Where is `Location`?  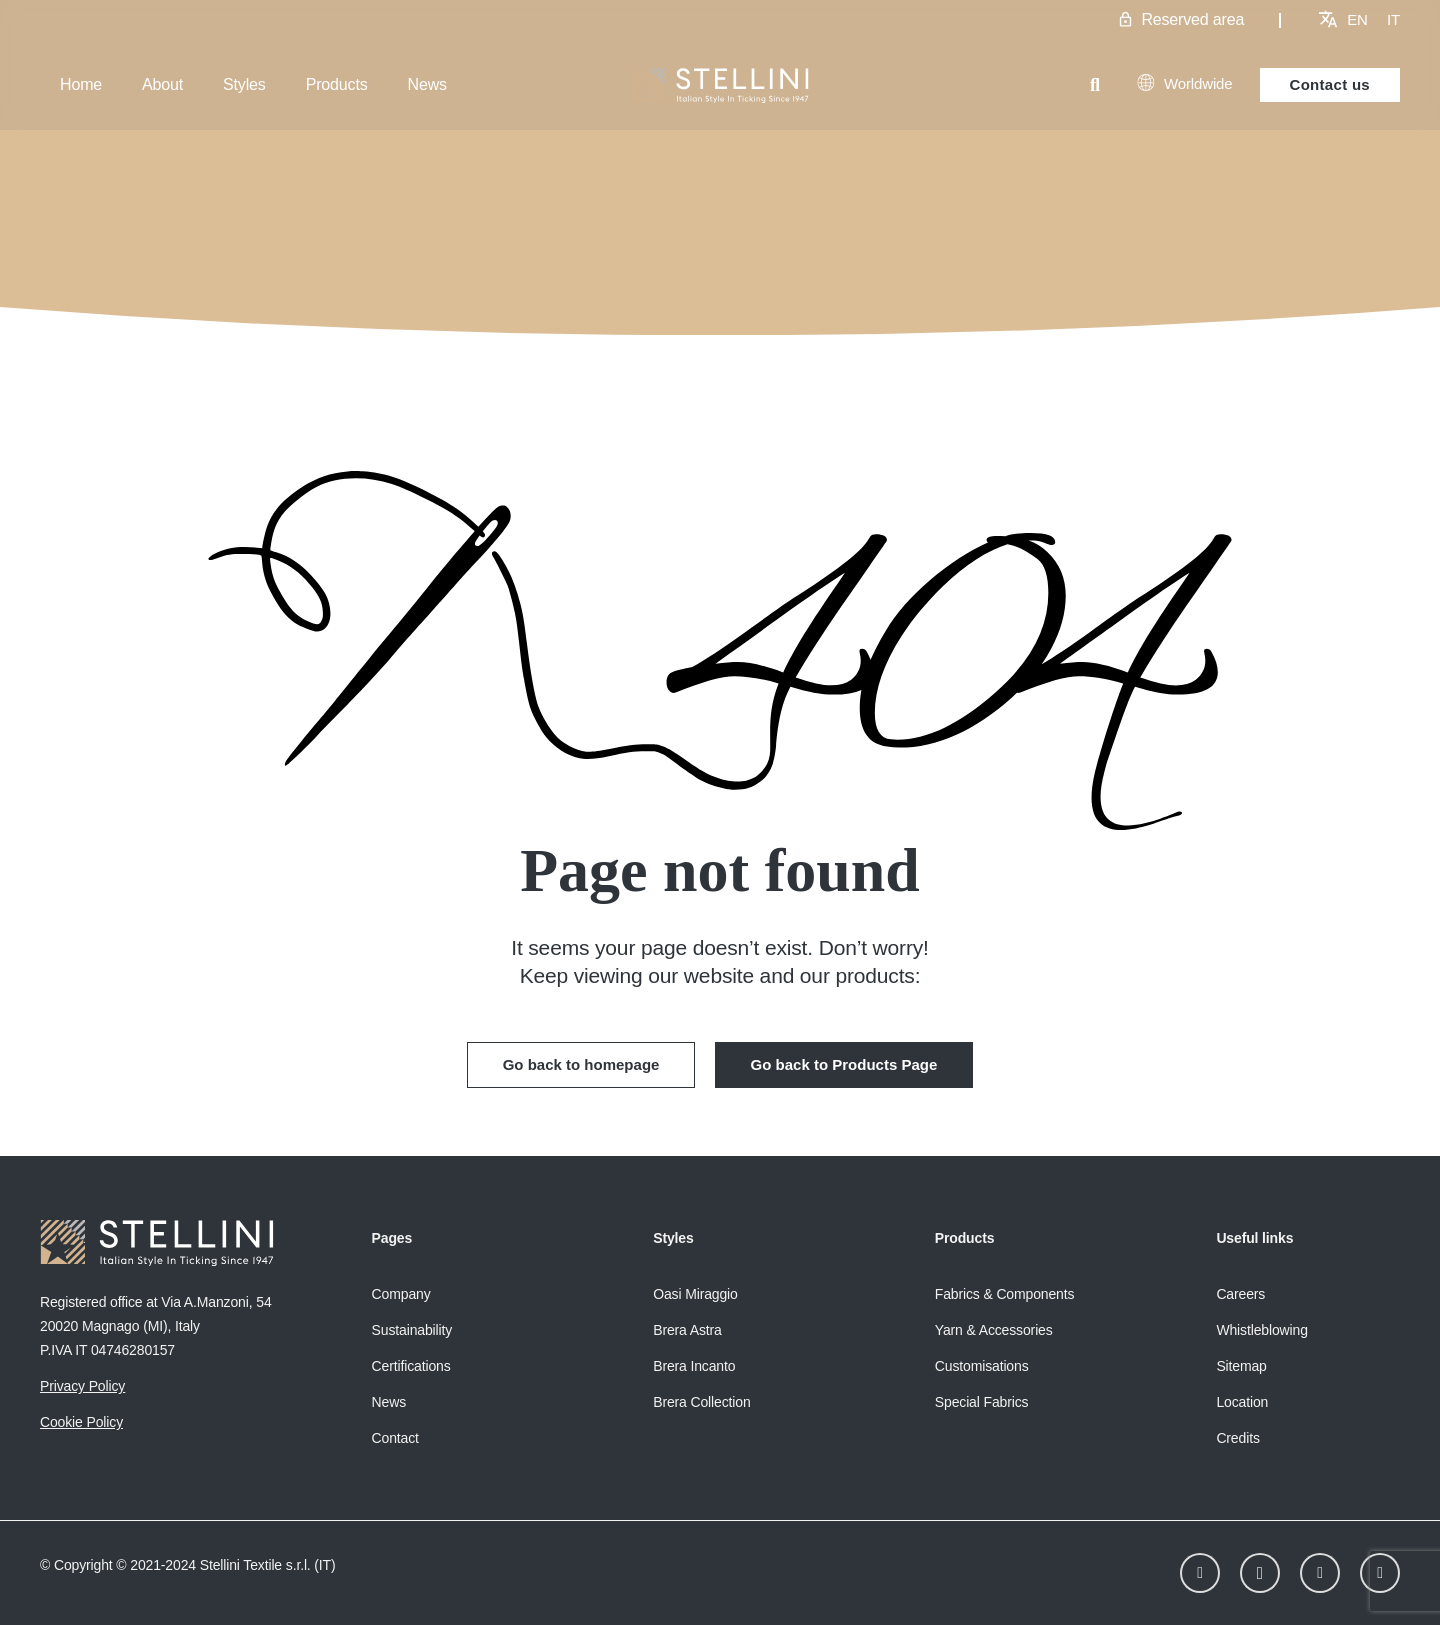 Location is located at coordinates (1242, 1402).